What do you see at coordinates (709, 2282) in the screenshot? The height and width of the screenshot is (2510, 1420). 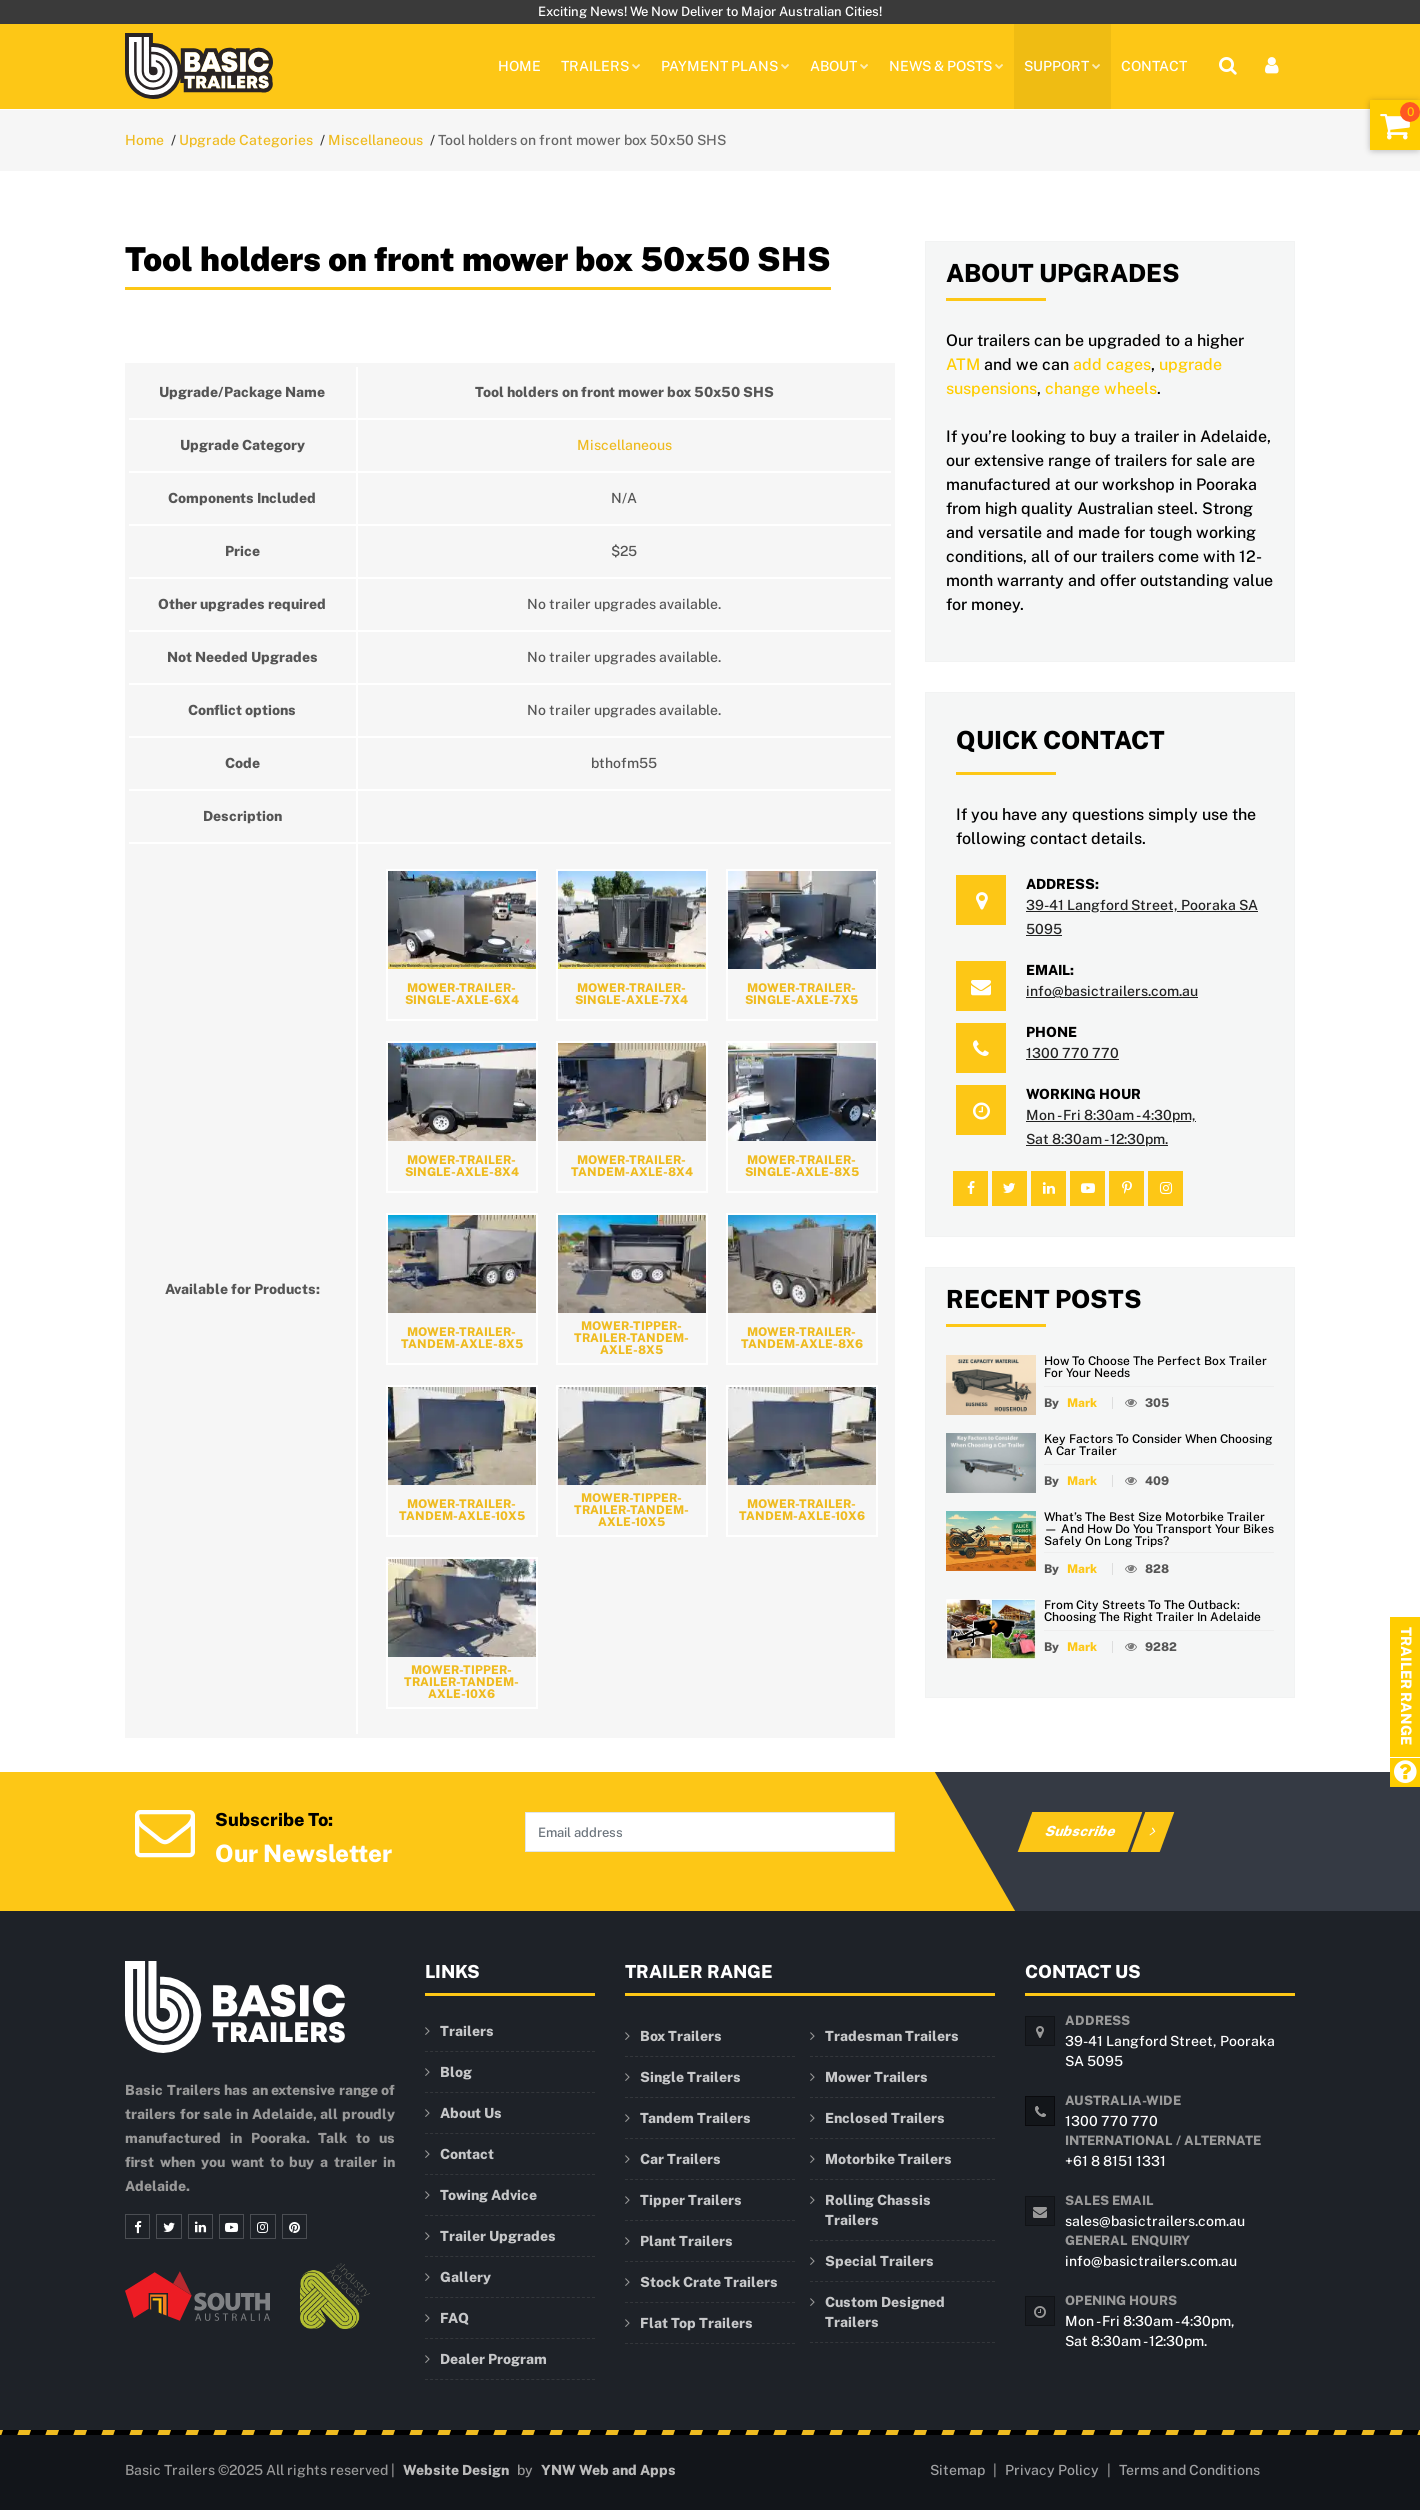 I see `Stock Crate Trailers` at bounding box center [709, 2282].